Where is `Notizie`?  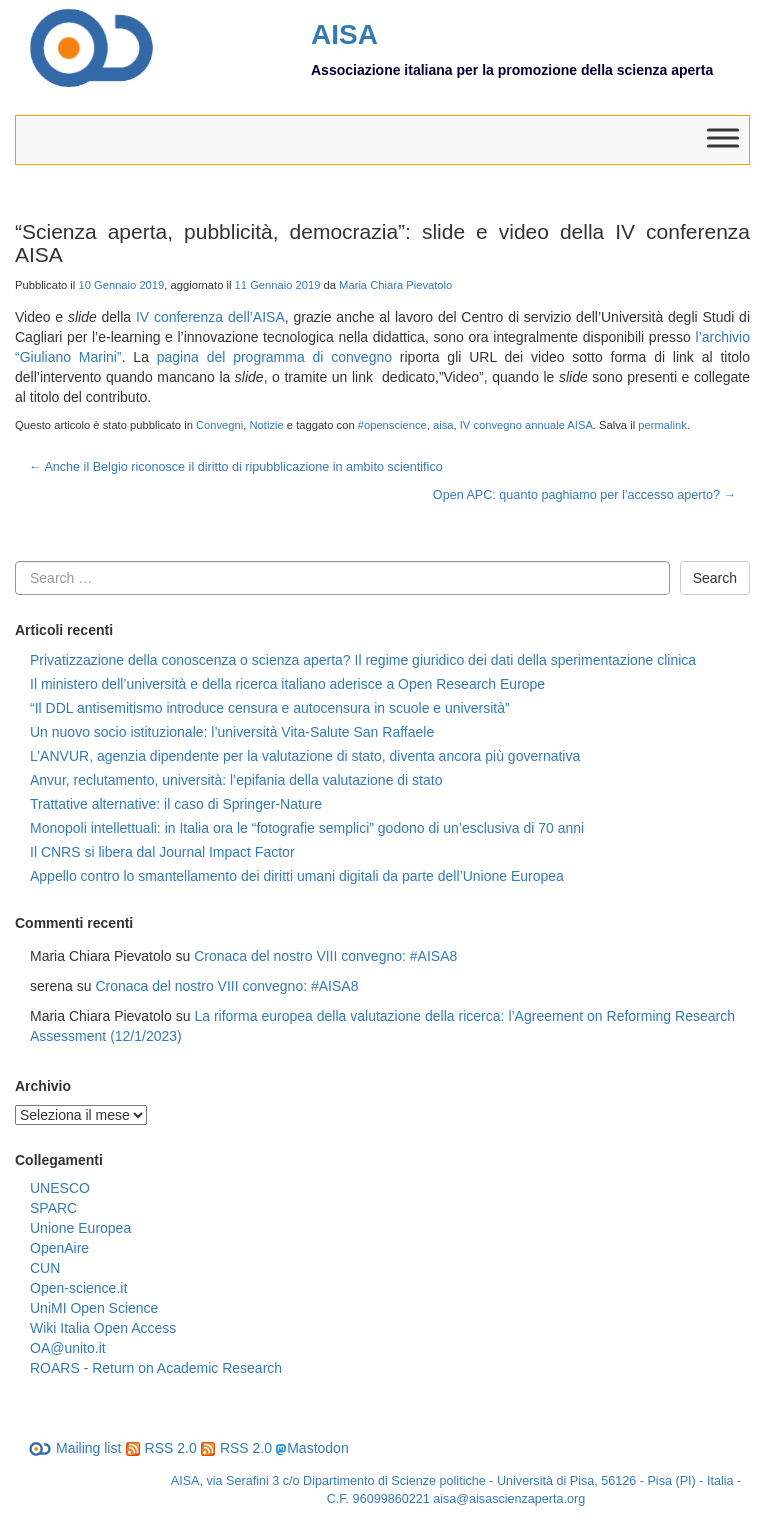 Notizie is located at coordinates (266, 425).